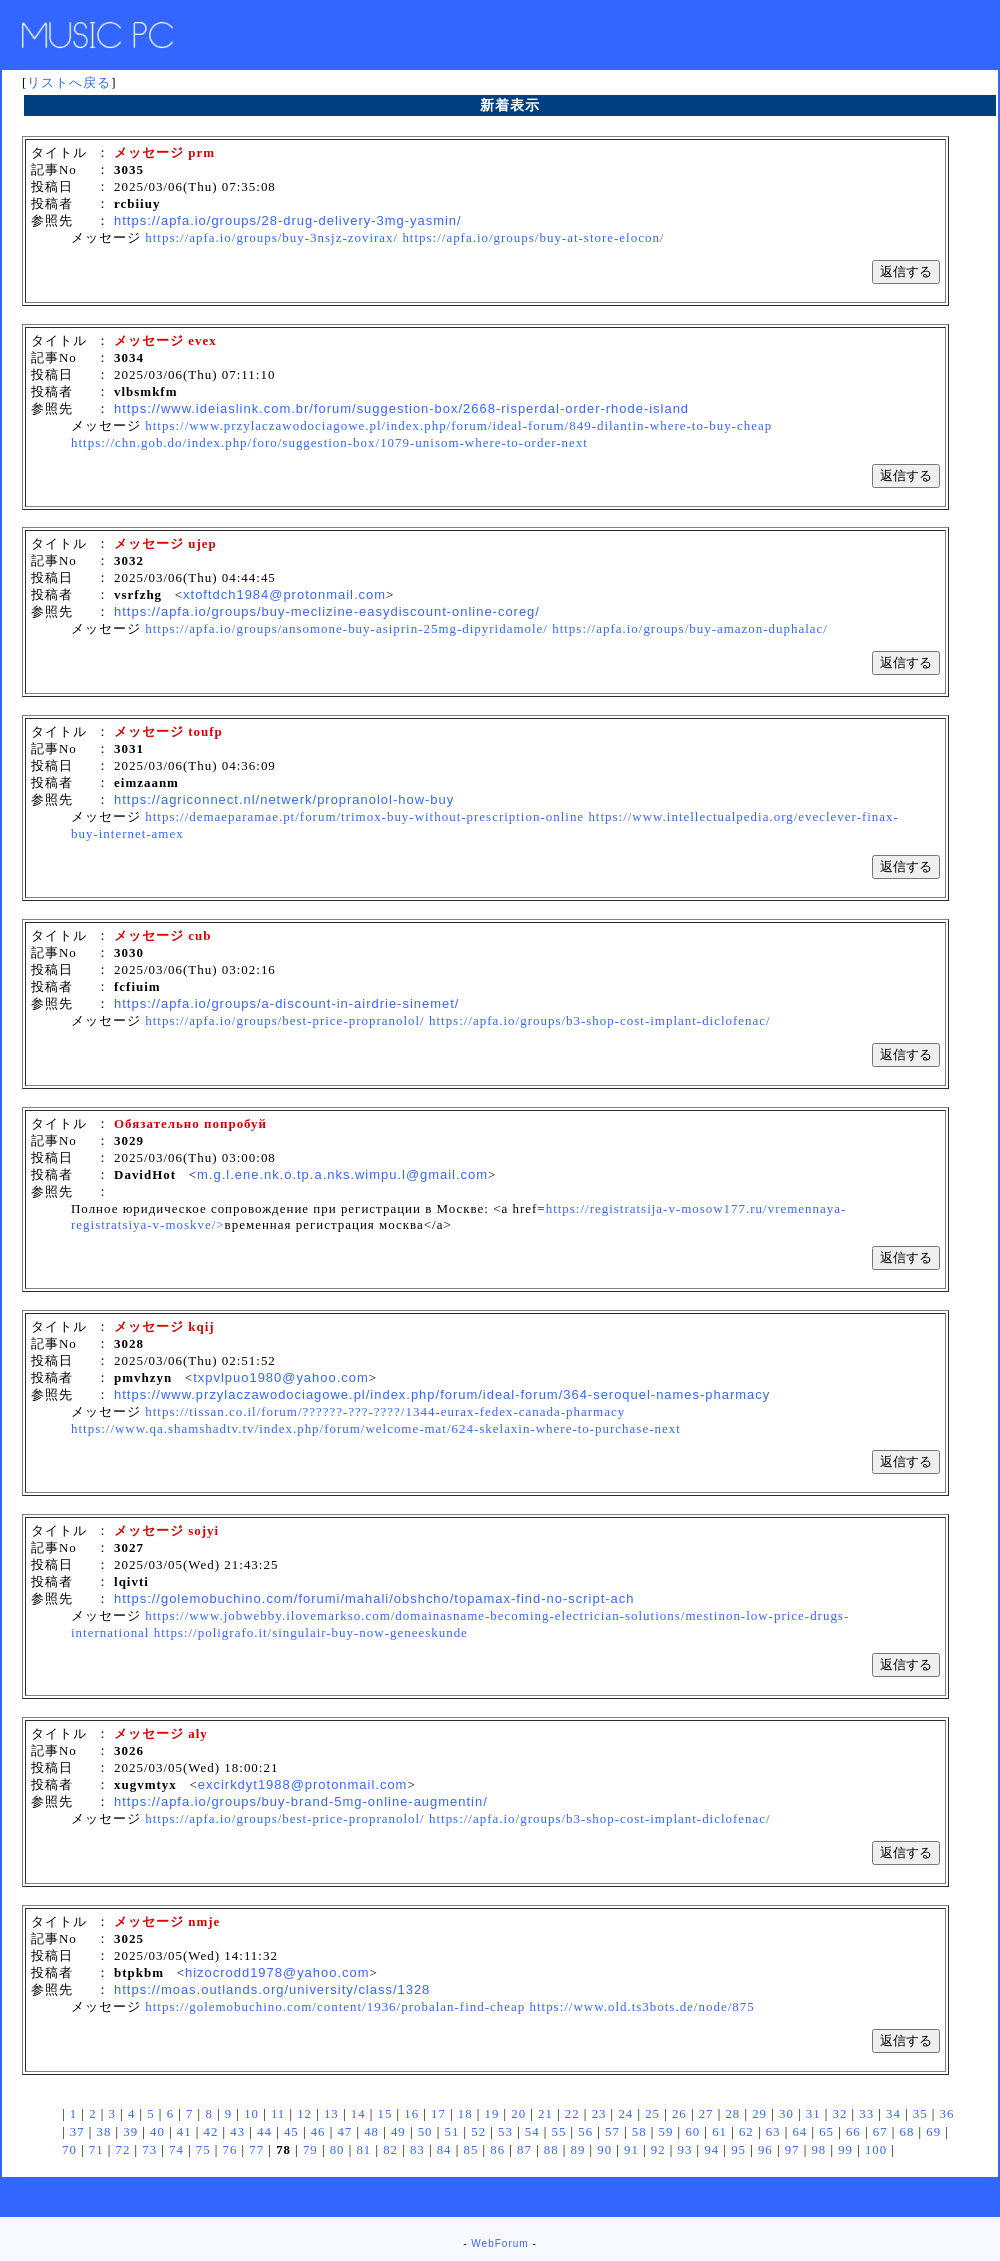 The height and width of the screenshot is (2261, 1000). I want to click on 63, so click(773, 2132).